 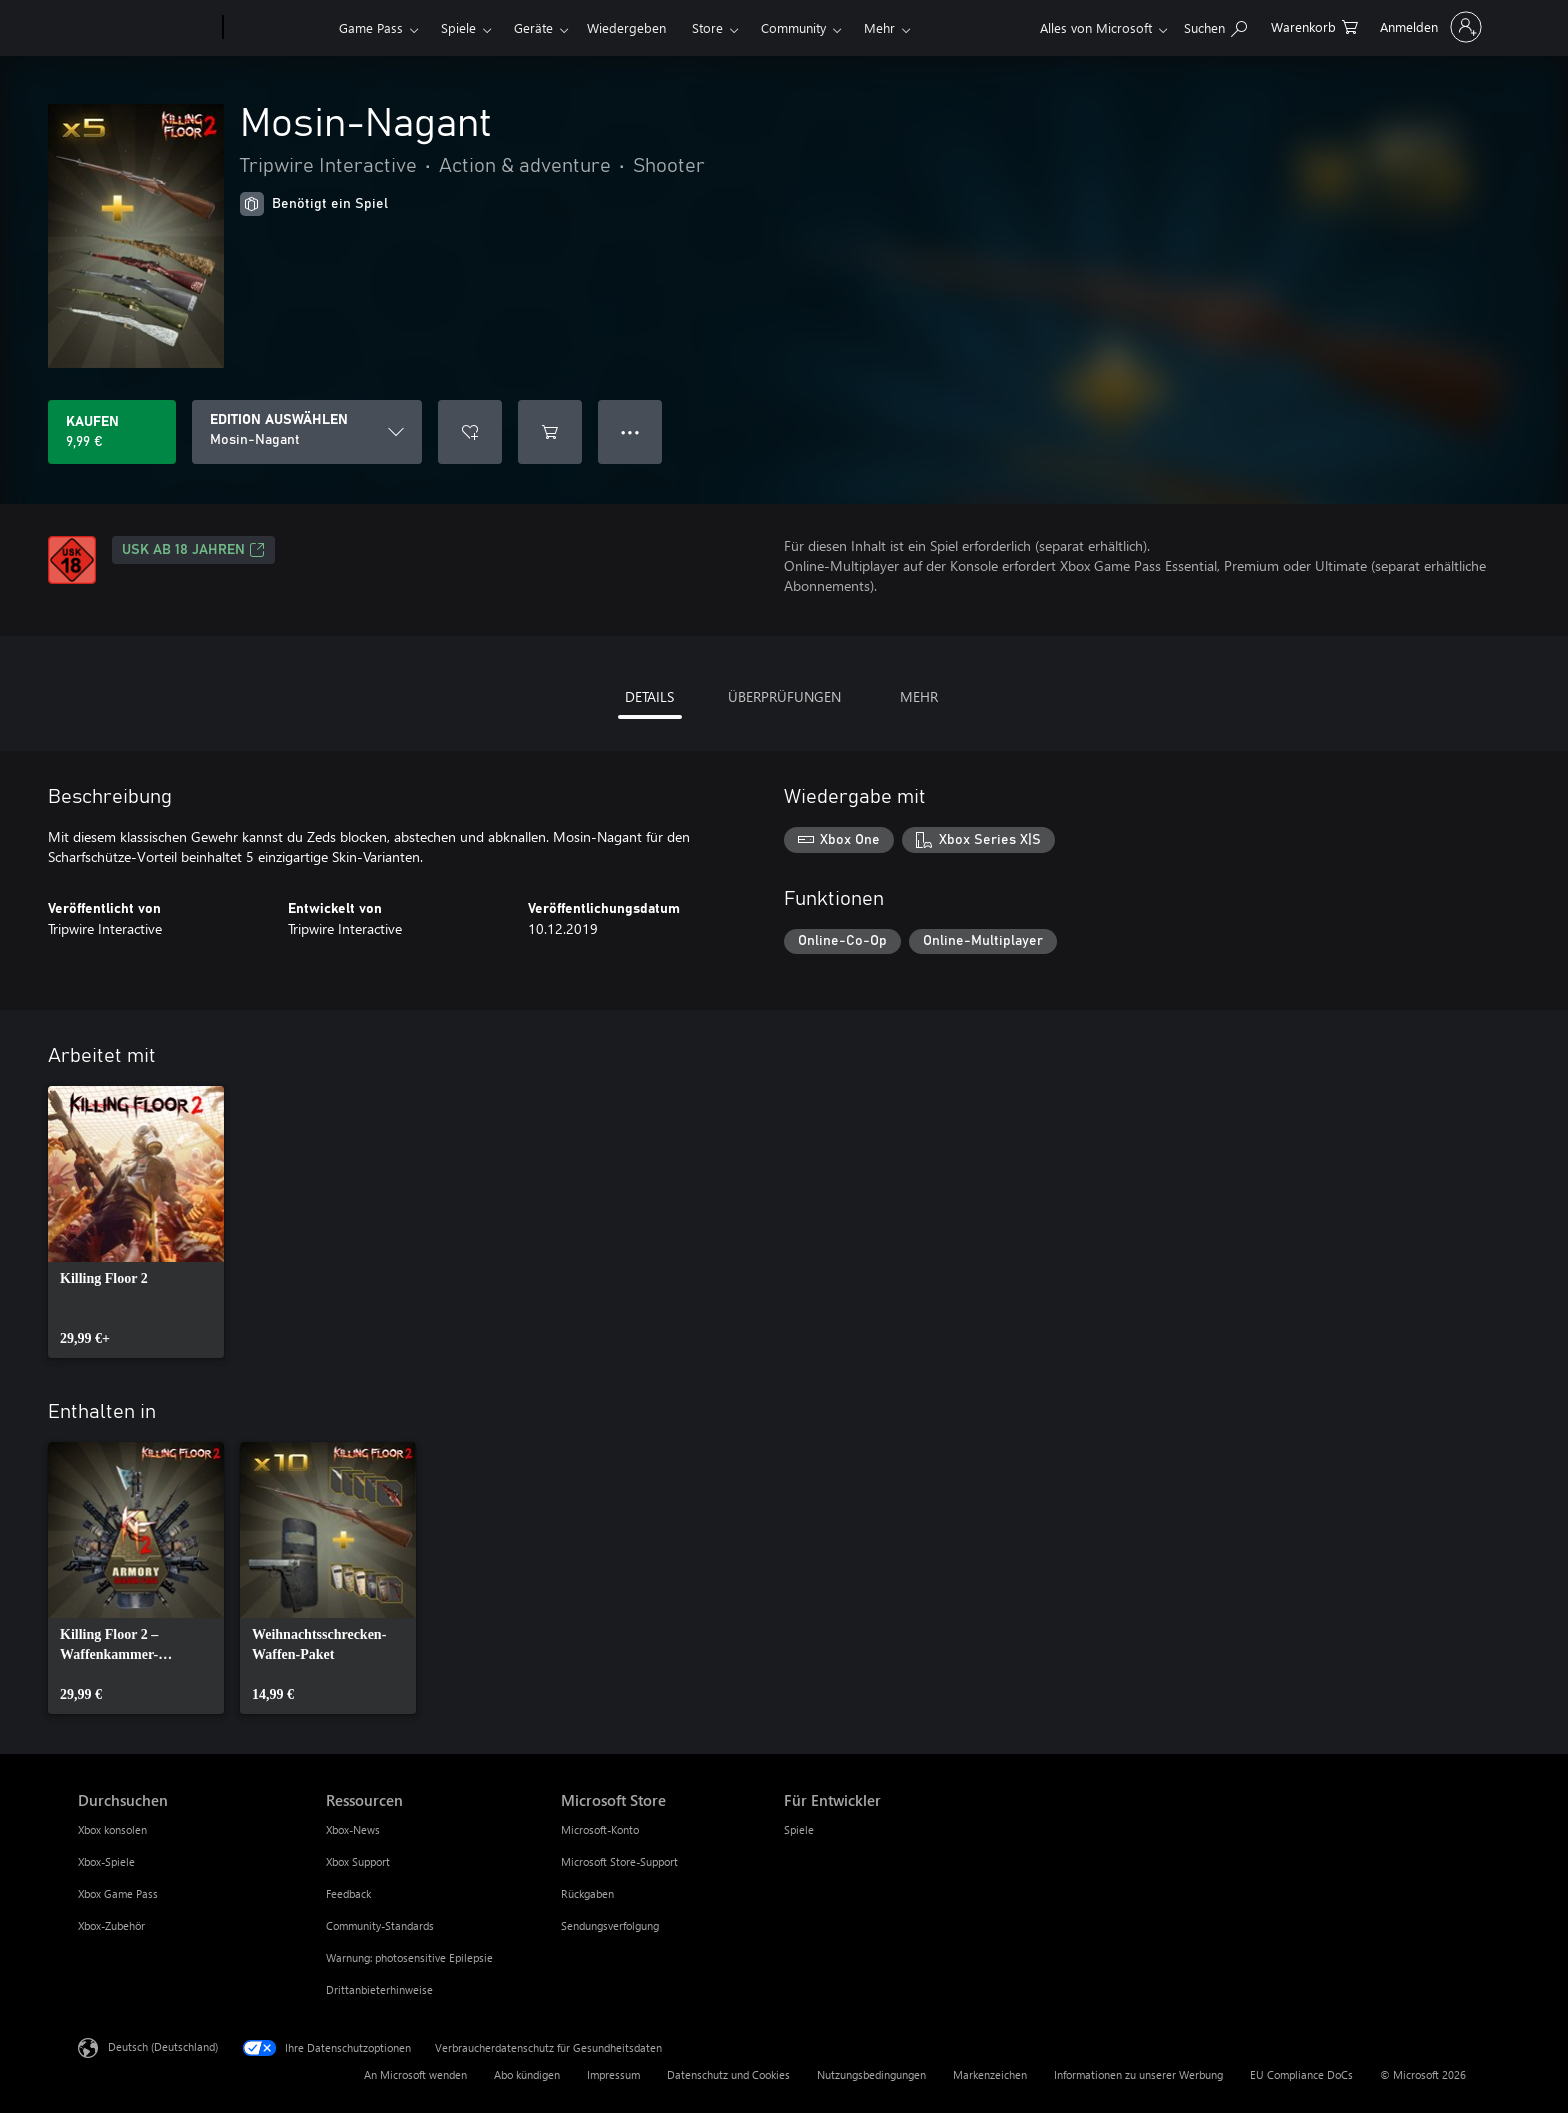 I want to click on Spiele [Spiele Für Entwickler], so click(x=799, y=1829).